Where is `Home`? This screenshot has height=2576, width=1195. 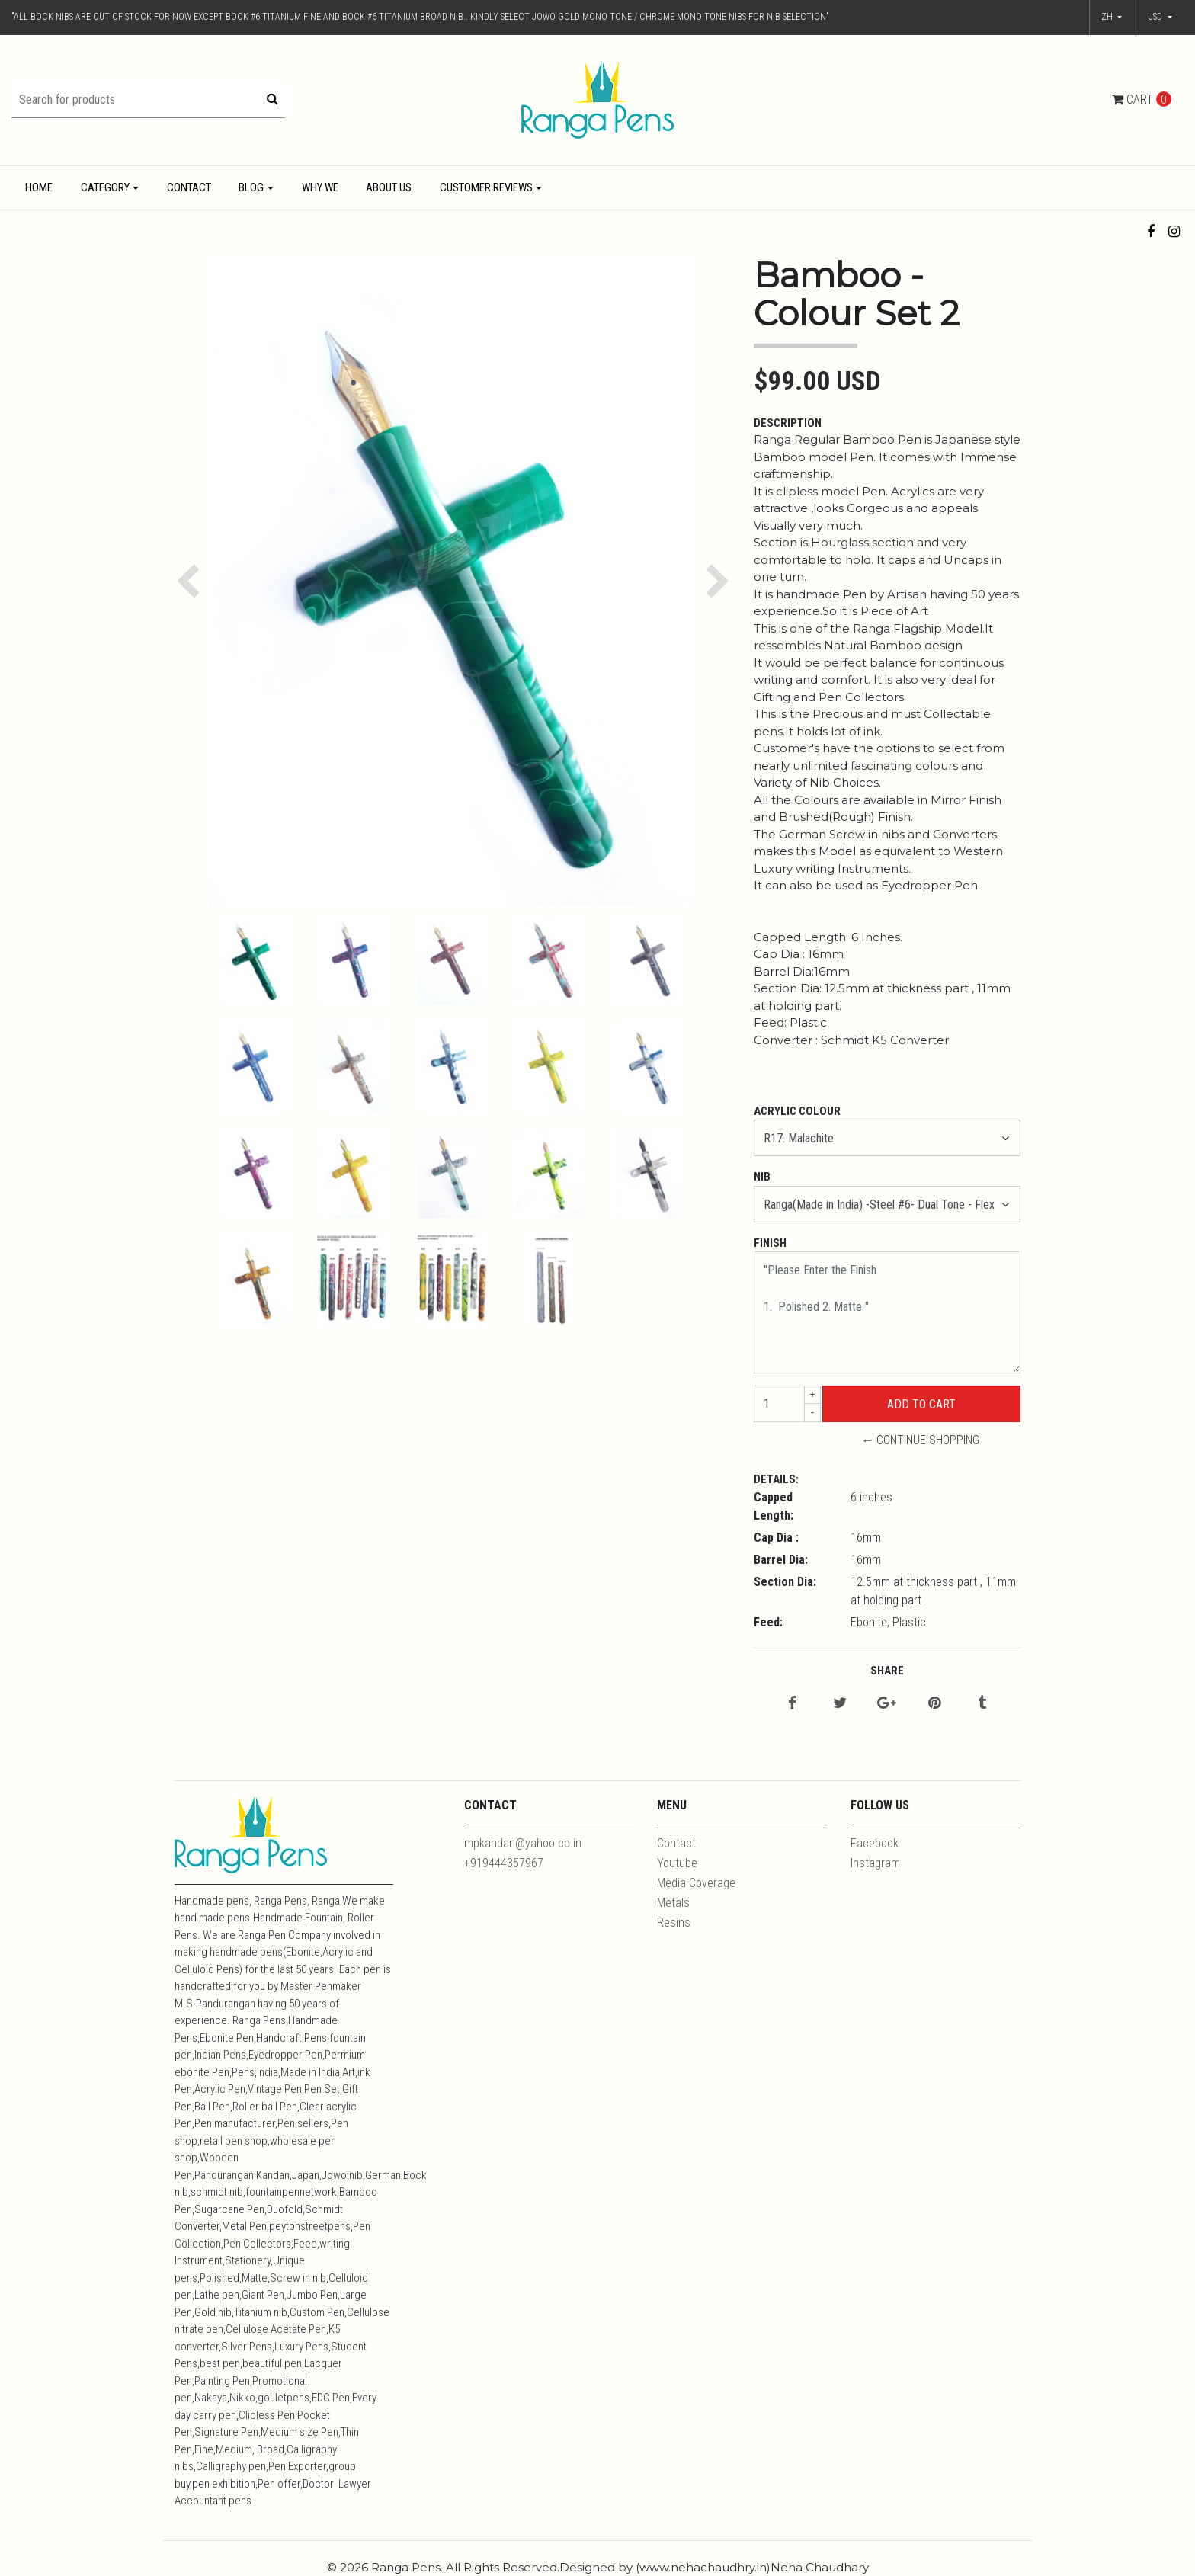
Home is located at coordinates (39, 187).